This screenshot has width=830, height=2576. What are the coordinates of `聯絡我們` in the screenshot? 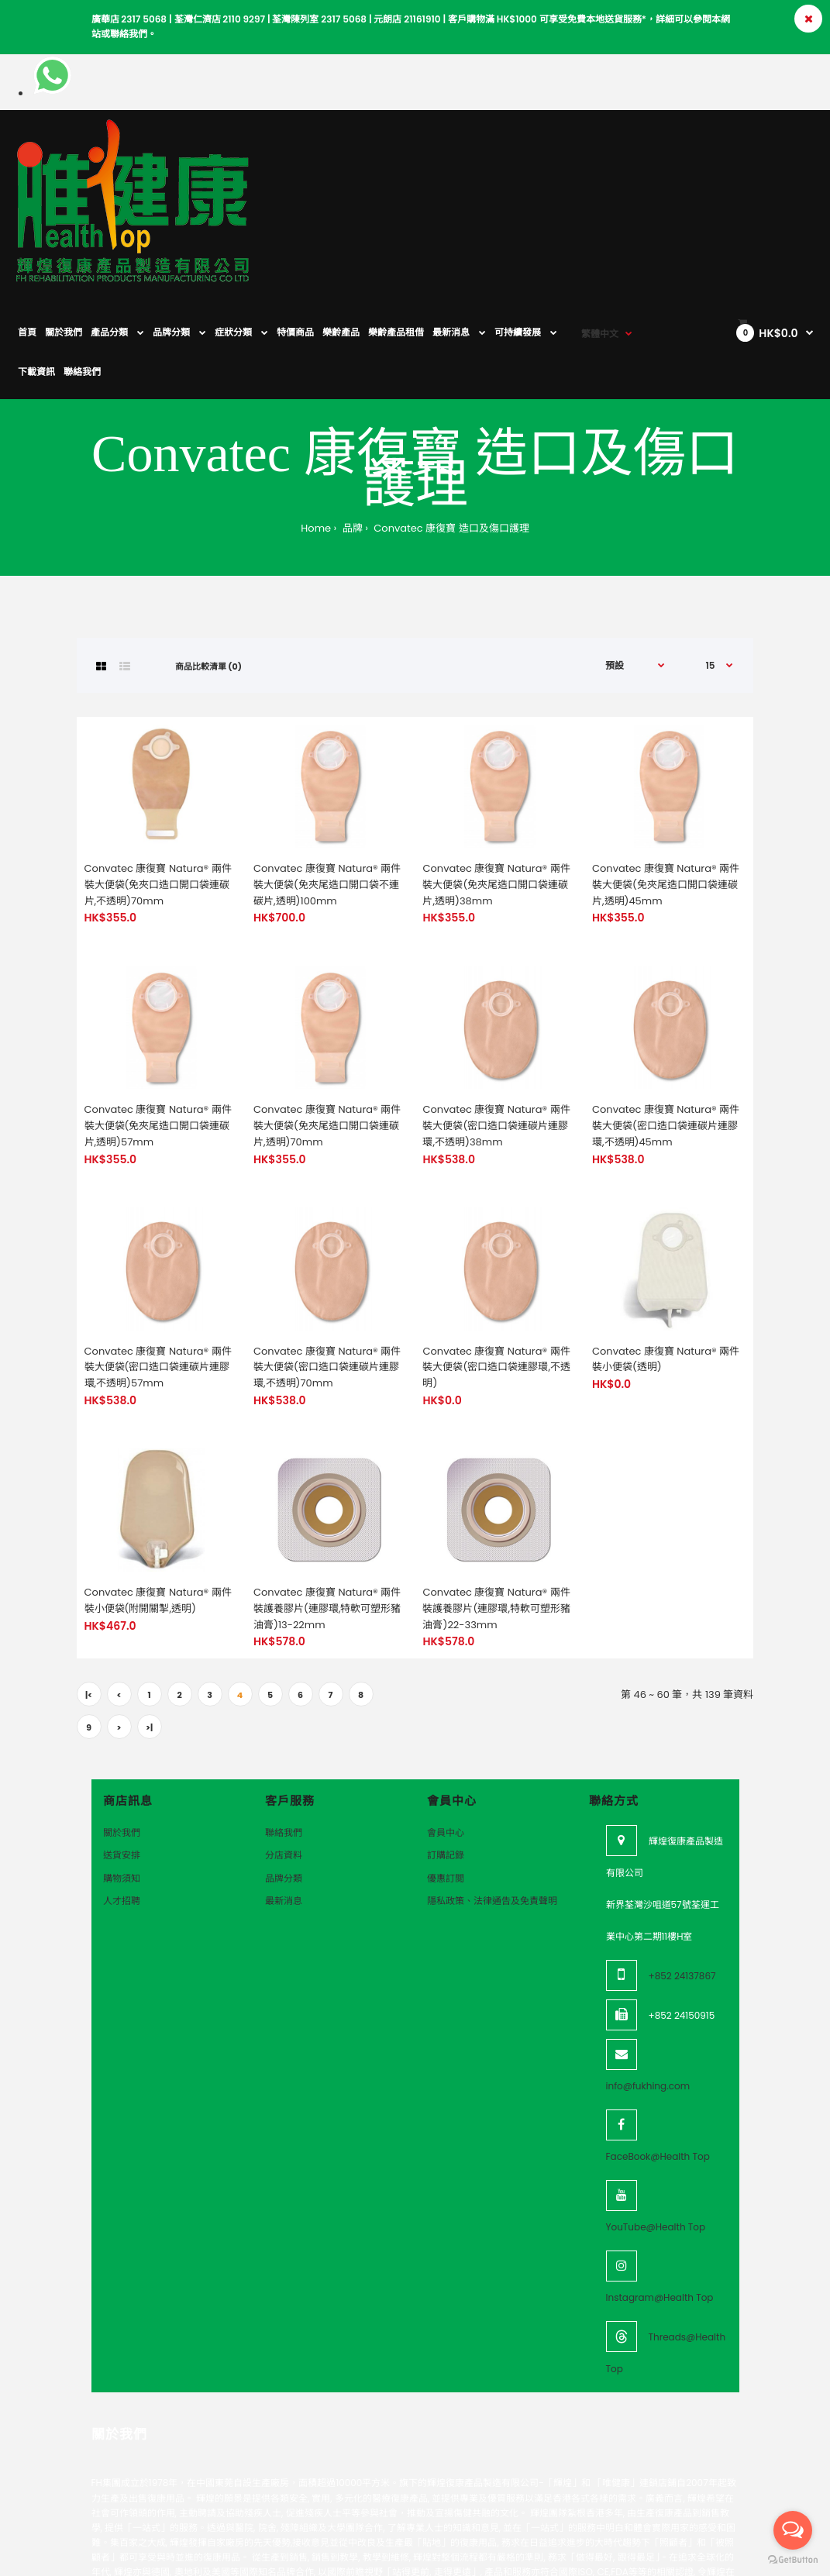 It's located at (283, 1730).